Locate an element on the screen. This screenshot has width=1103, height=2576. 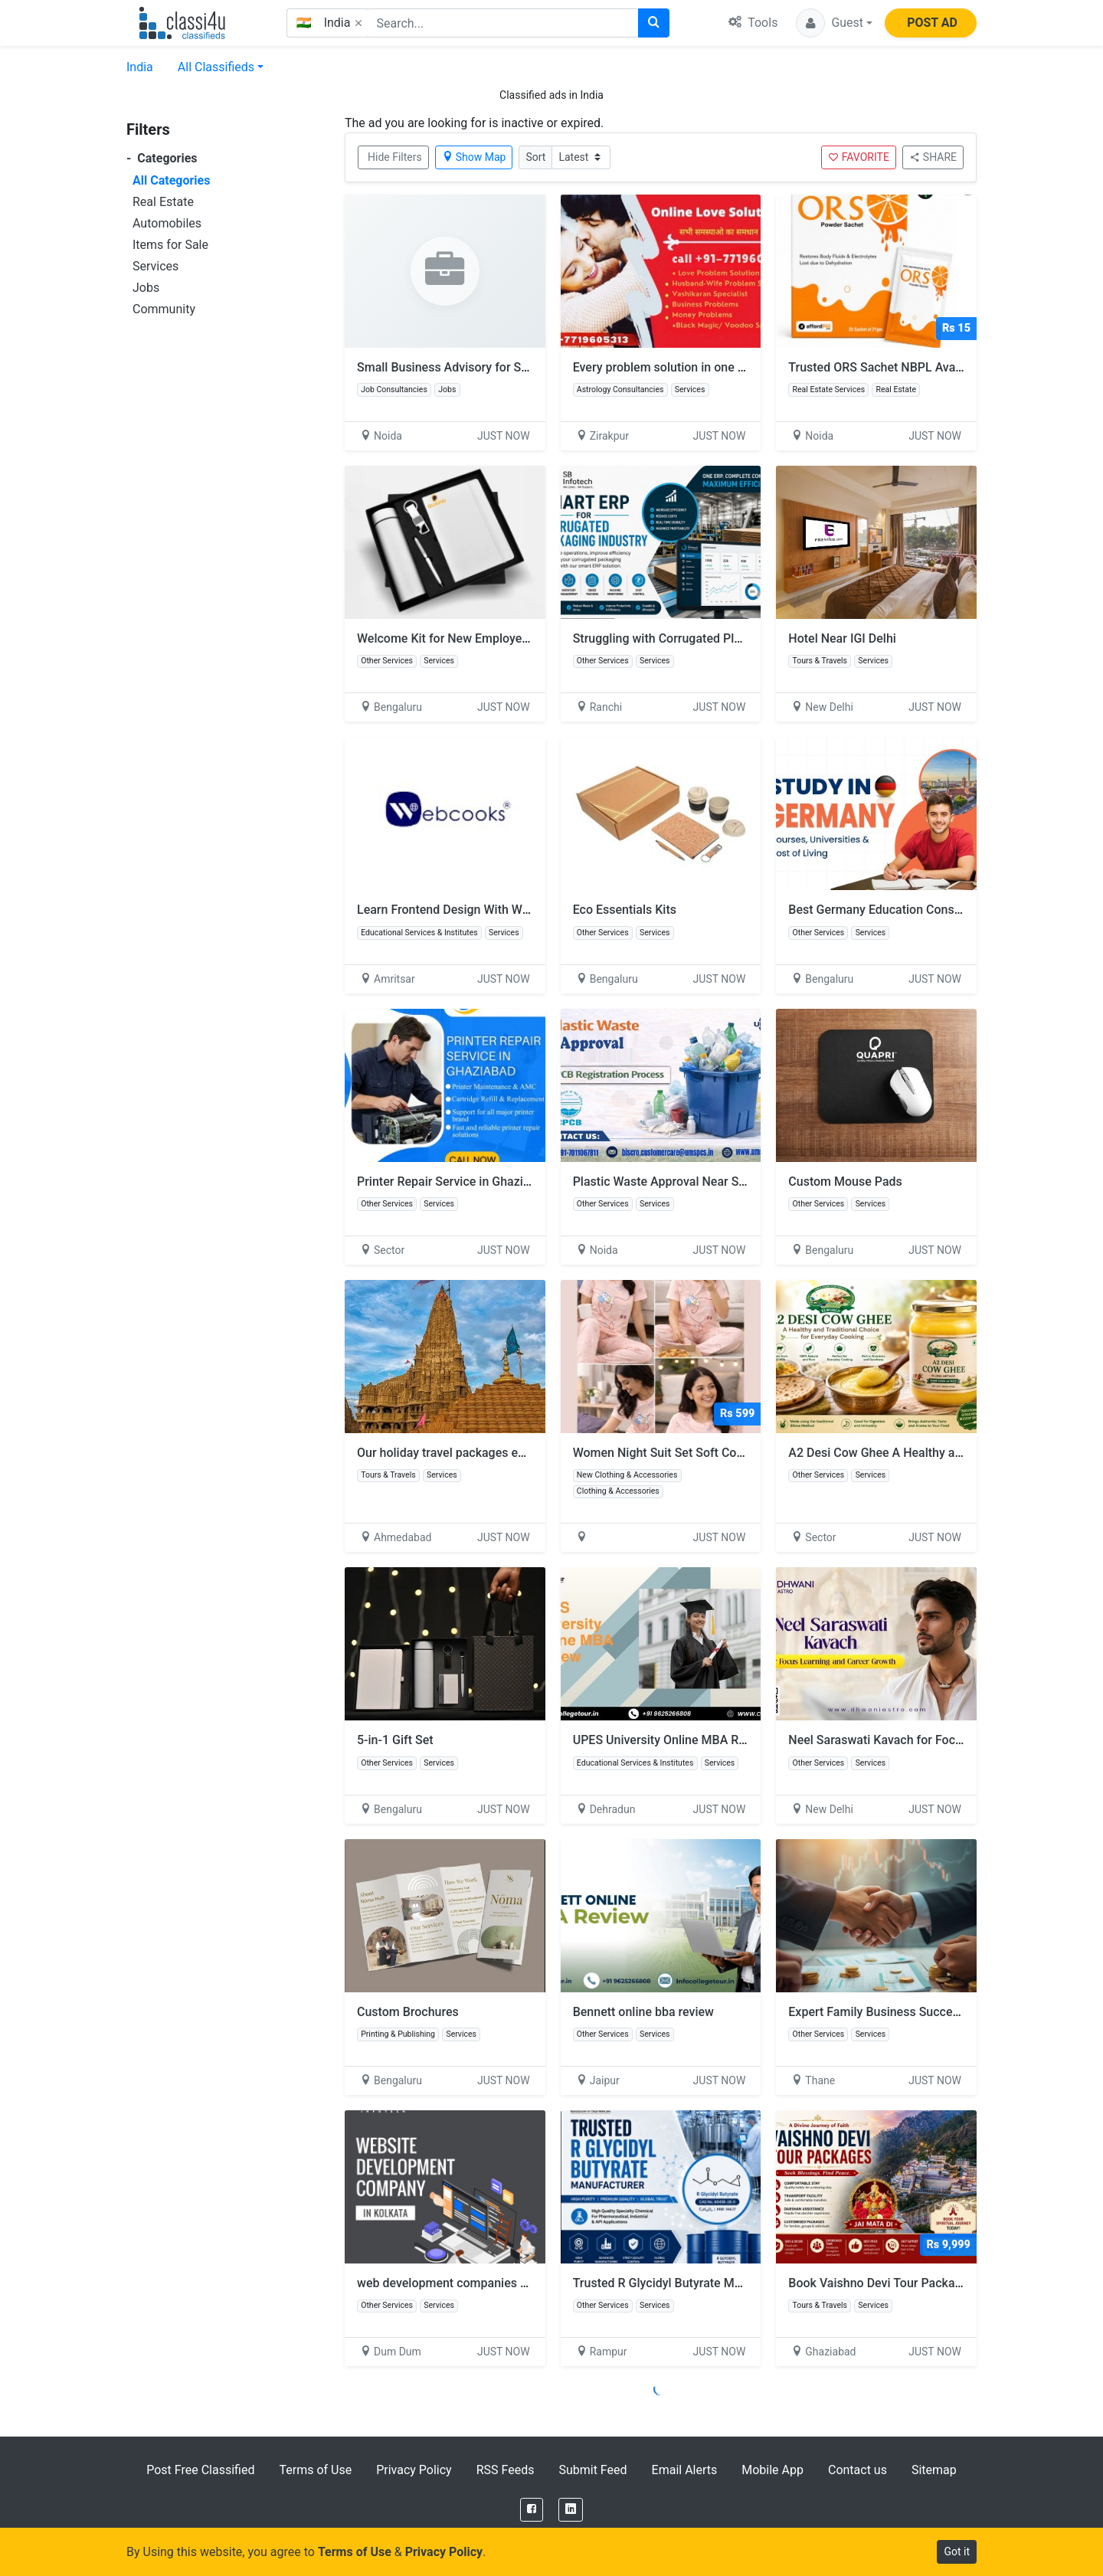
5-in-1 Gift Set is located at coordinates (395, 1740).